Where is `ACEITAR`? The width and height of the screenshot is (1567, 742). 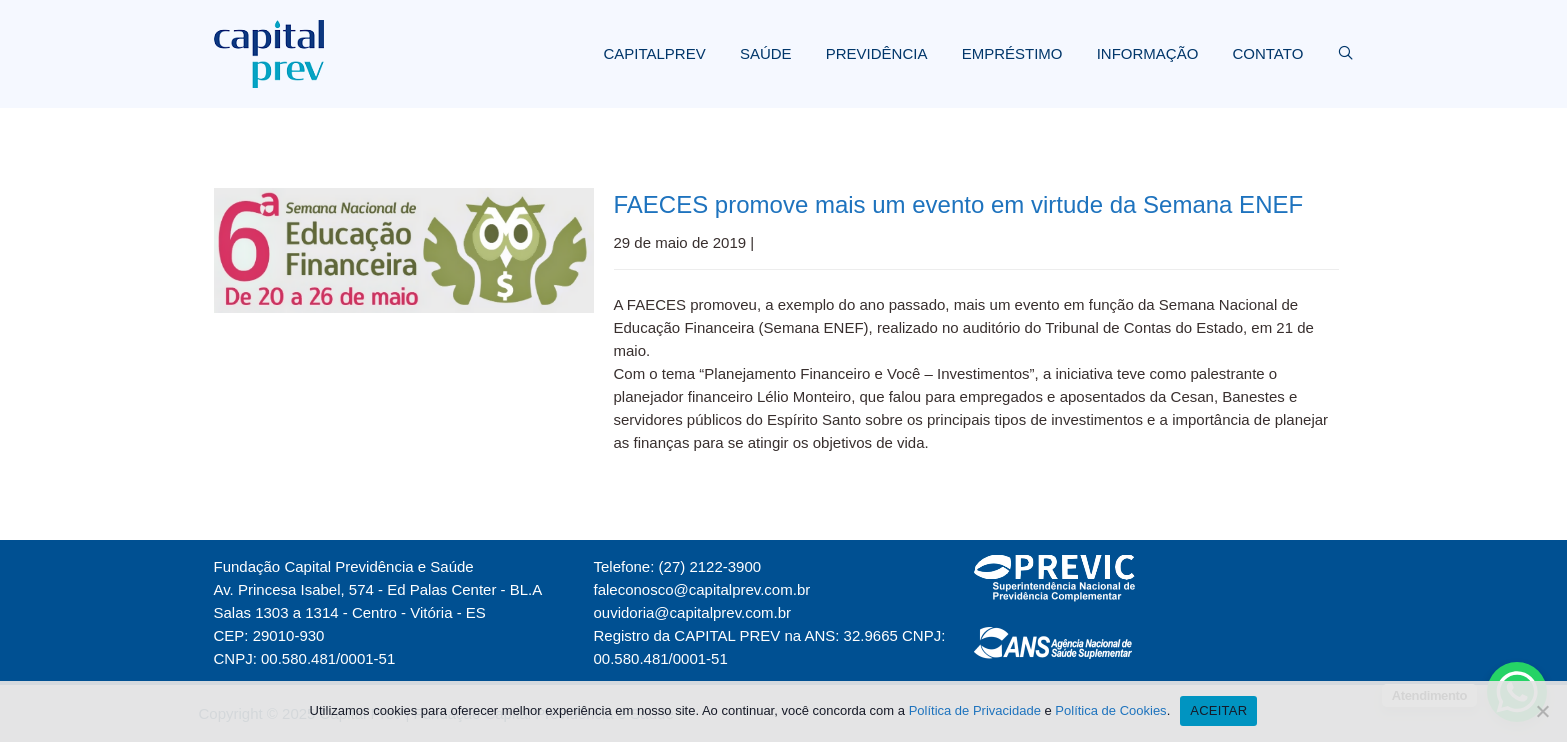
ACEITAR is located at coordinates (1218, 710).